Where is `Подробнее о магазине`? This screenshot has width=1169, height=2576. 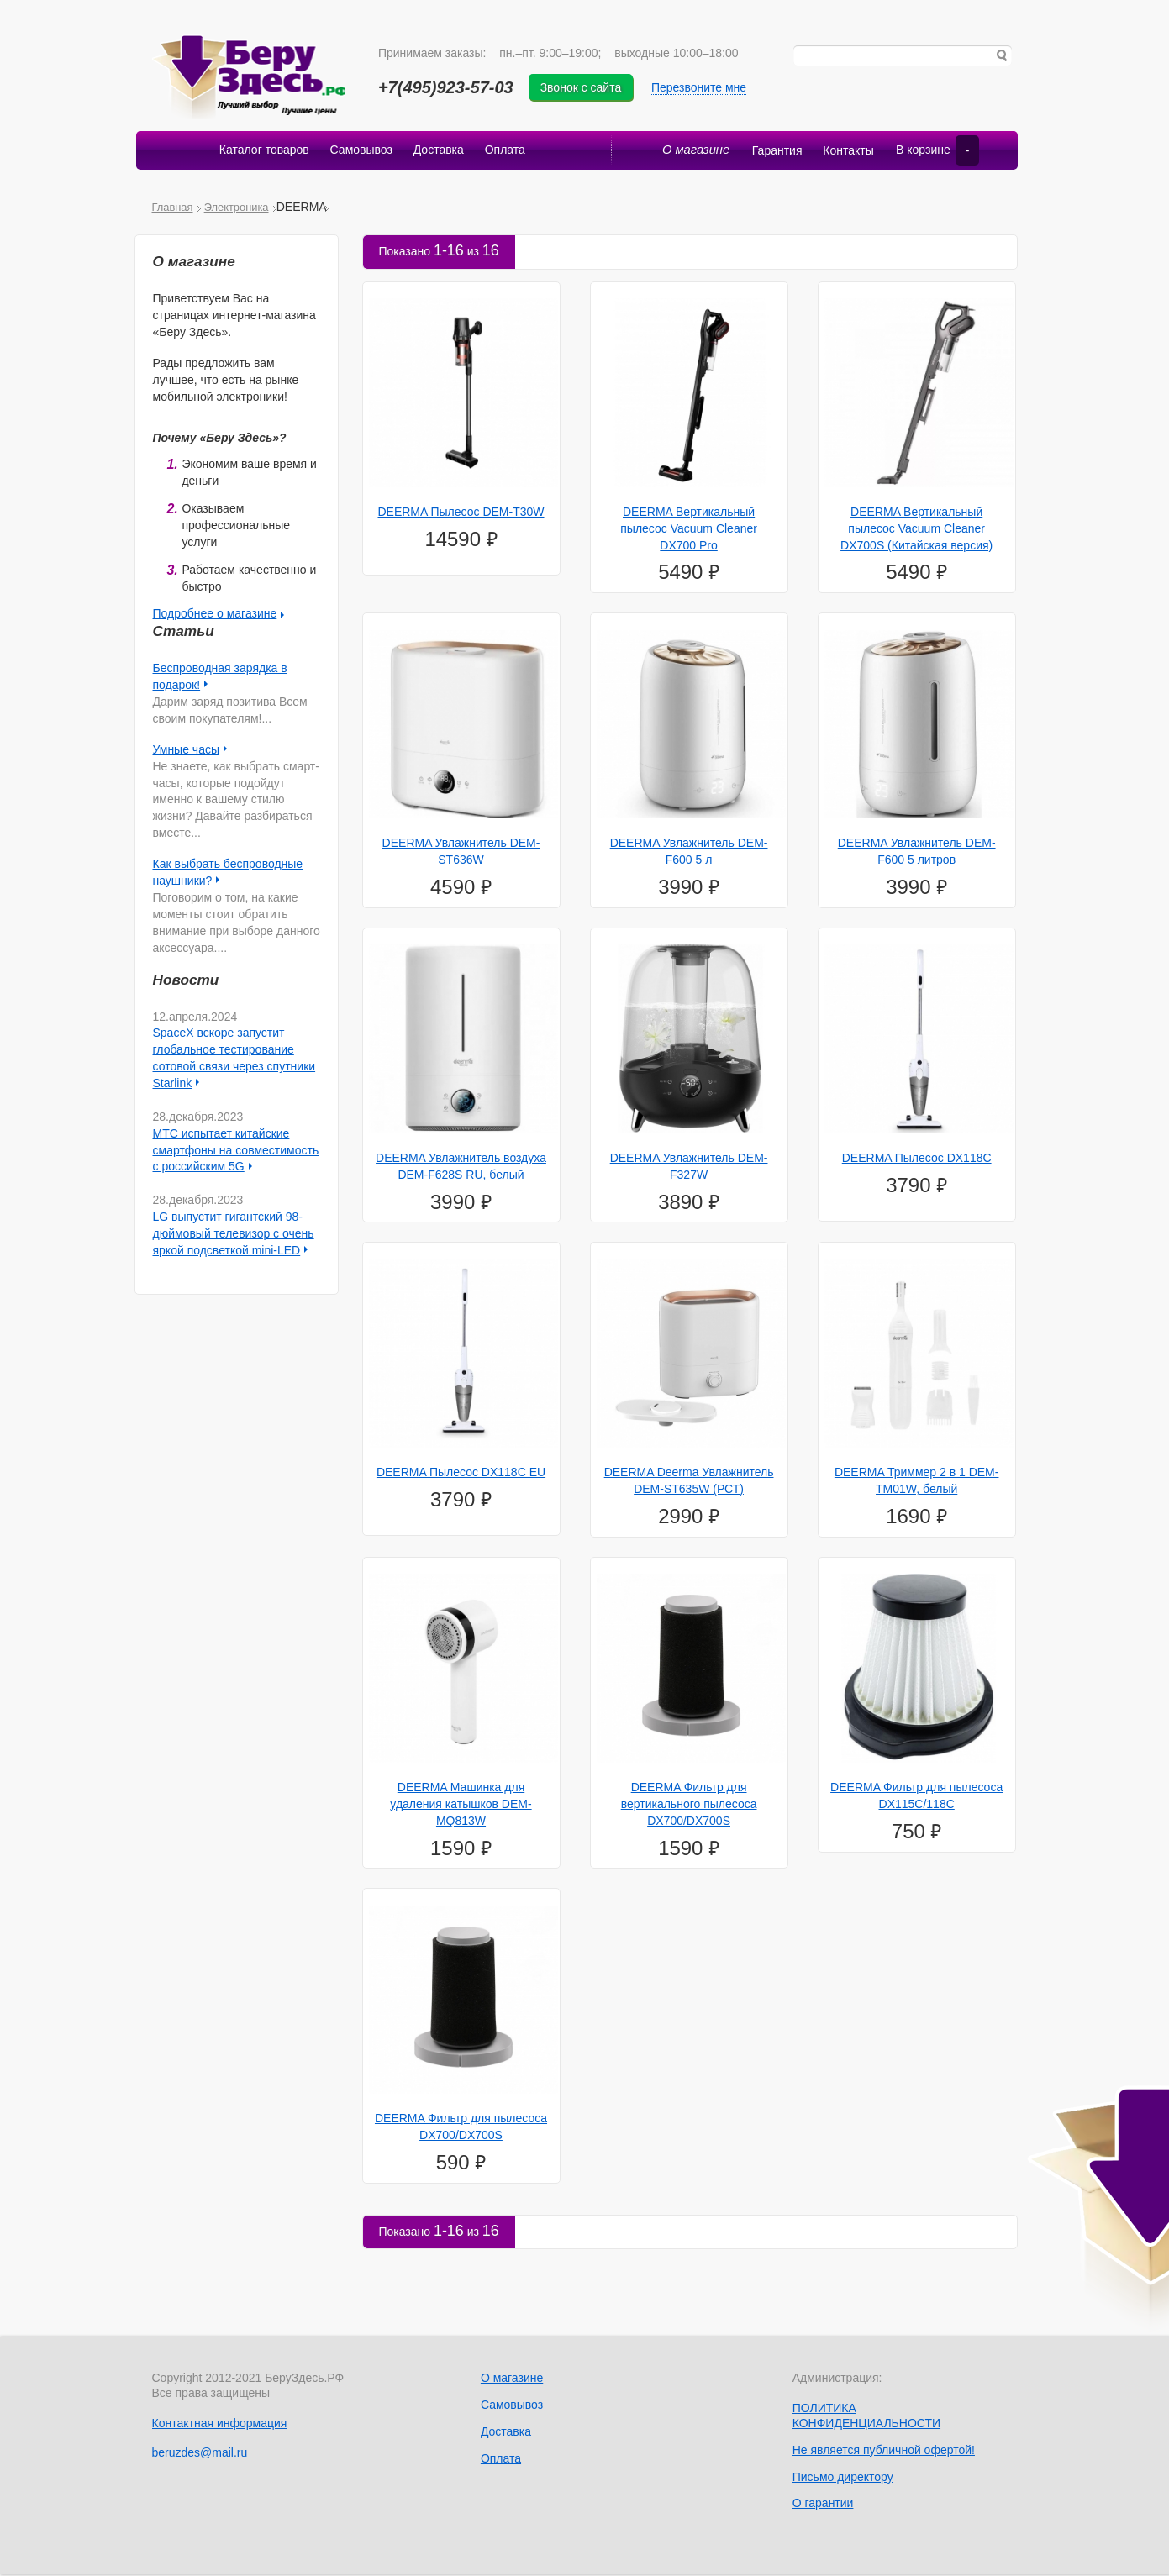
Подробнее о магазине is located at coordinates (215, 615).